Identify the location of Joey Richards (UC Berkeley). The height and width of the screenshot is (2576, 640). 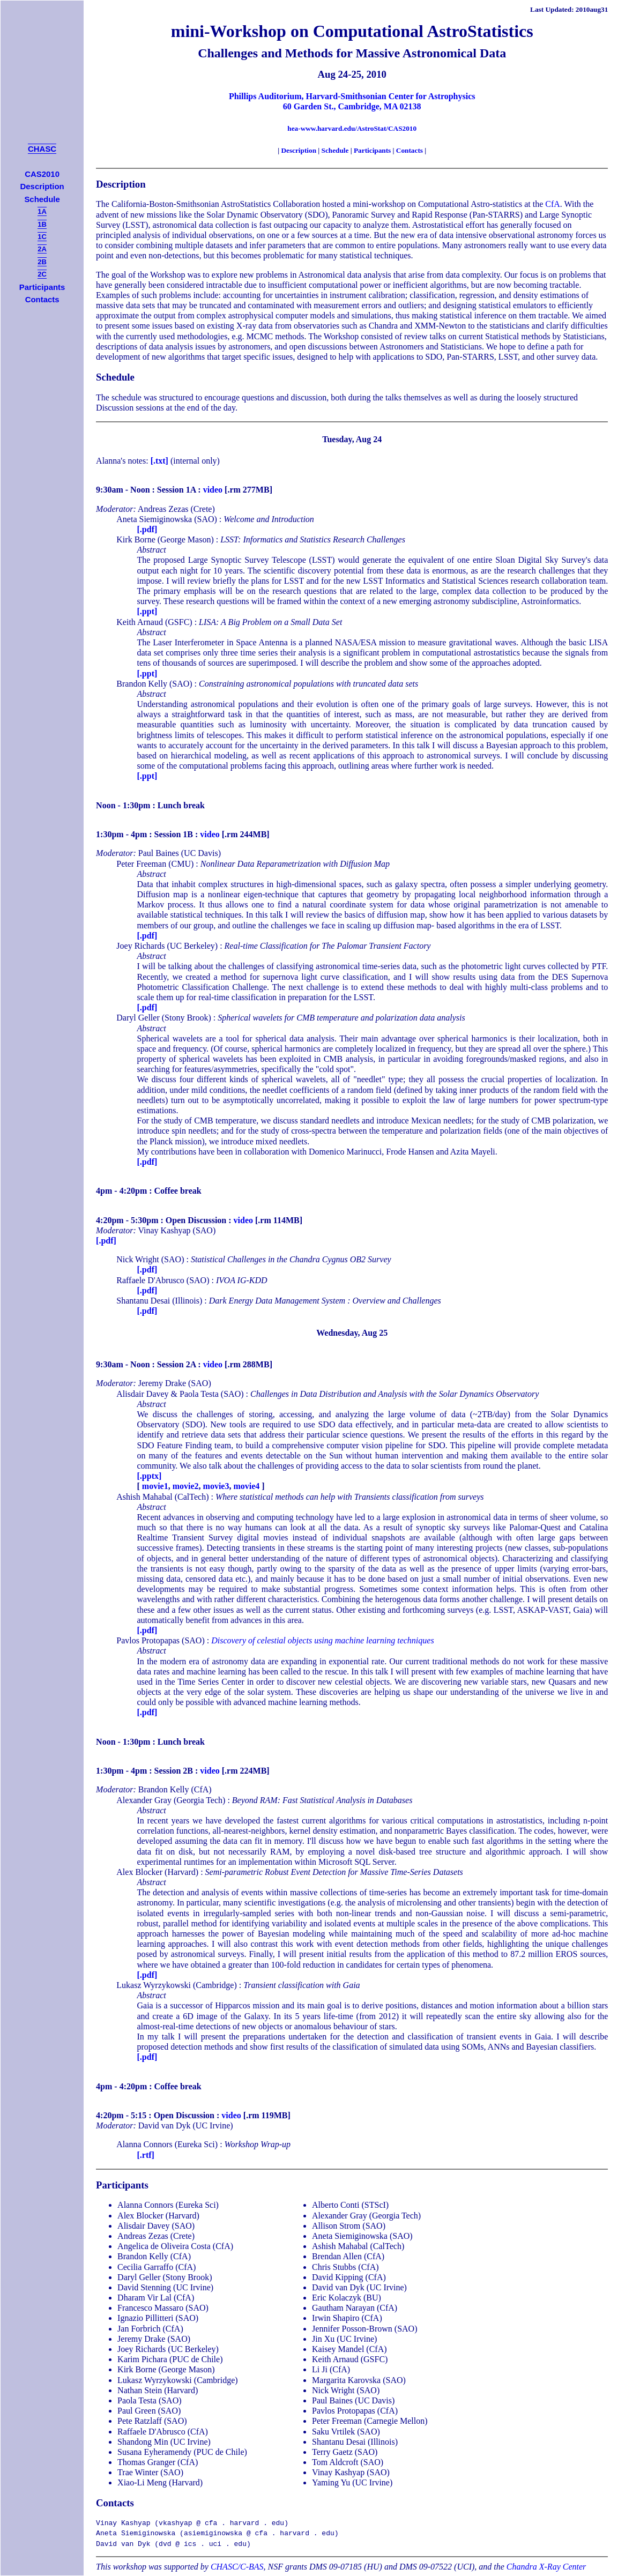
(167, 945).